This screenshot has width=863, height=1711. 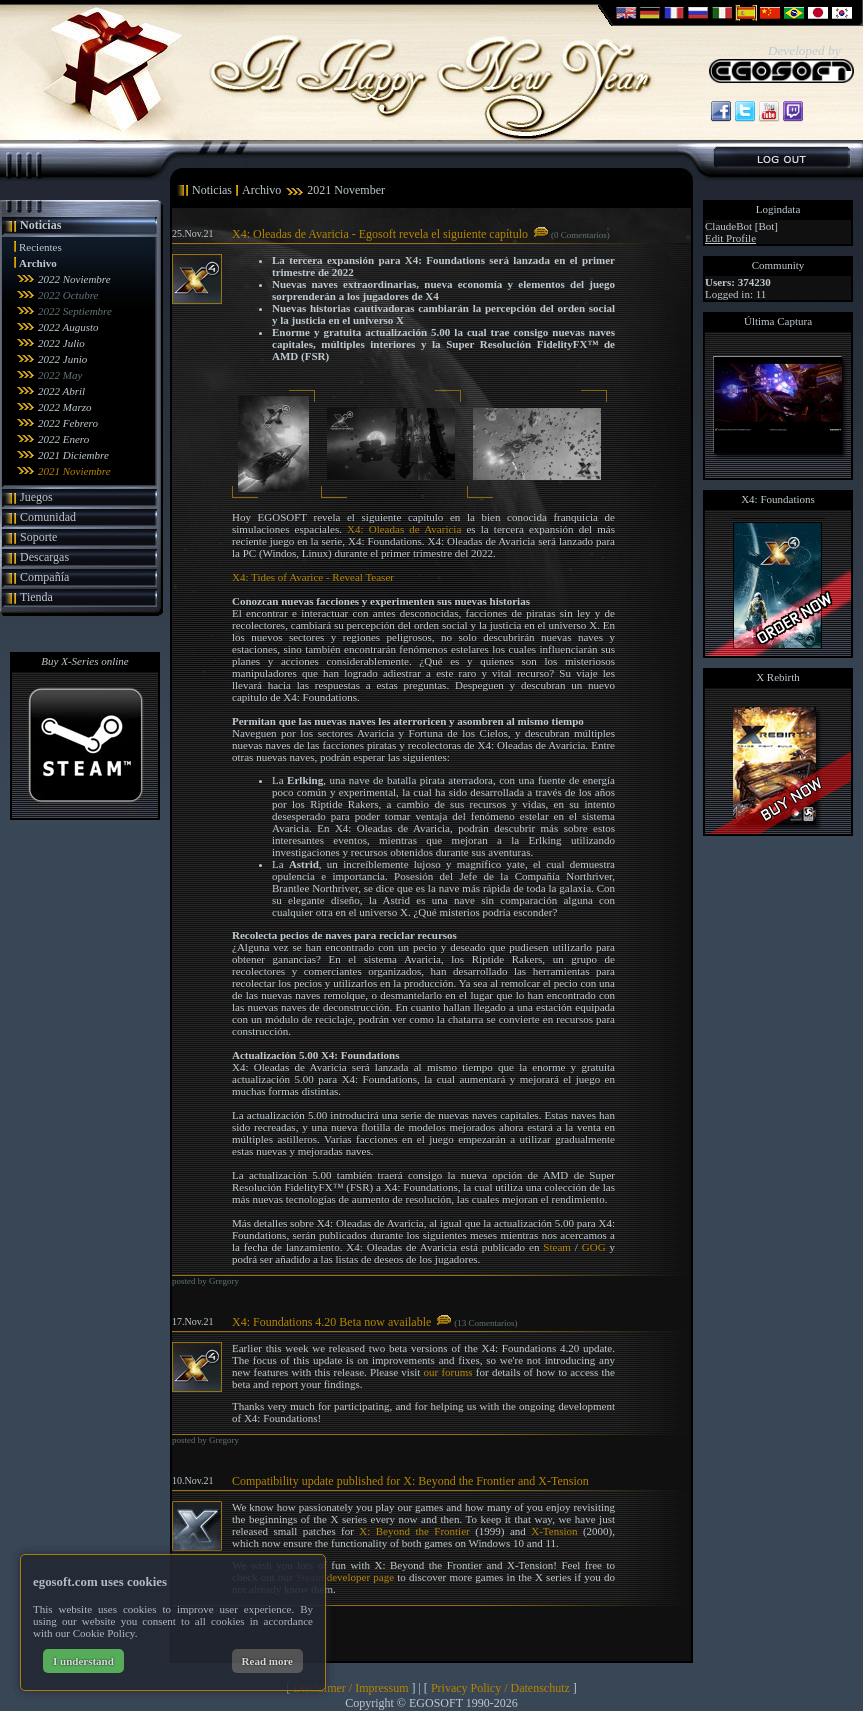 I want to click on our forums, so click(x=448, y=1372).